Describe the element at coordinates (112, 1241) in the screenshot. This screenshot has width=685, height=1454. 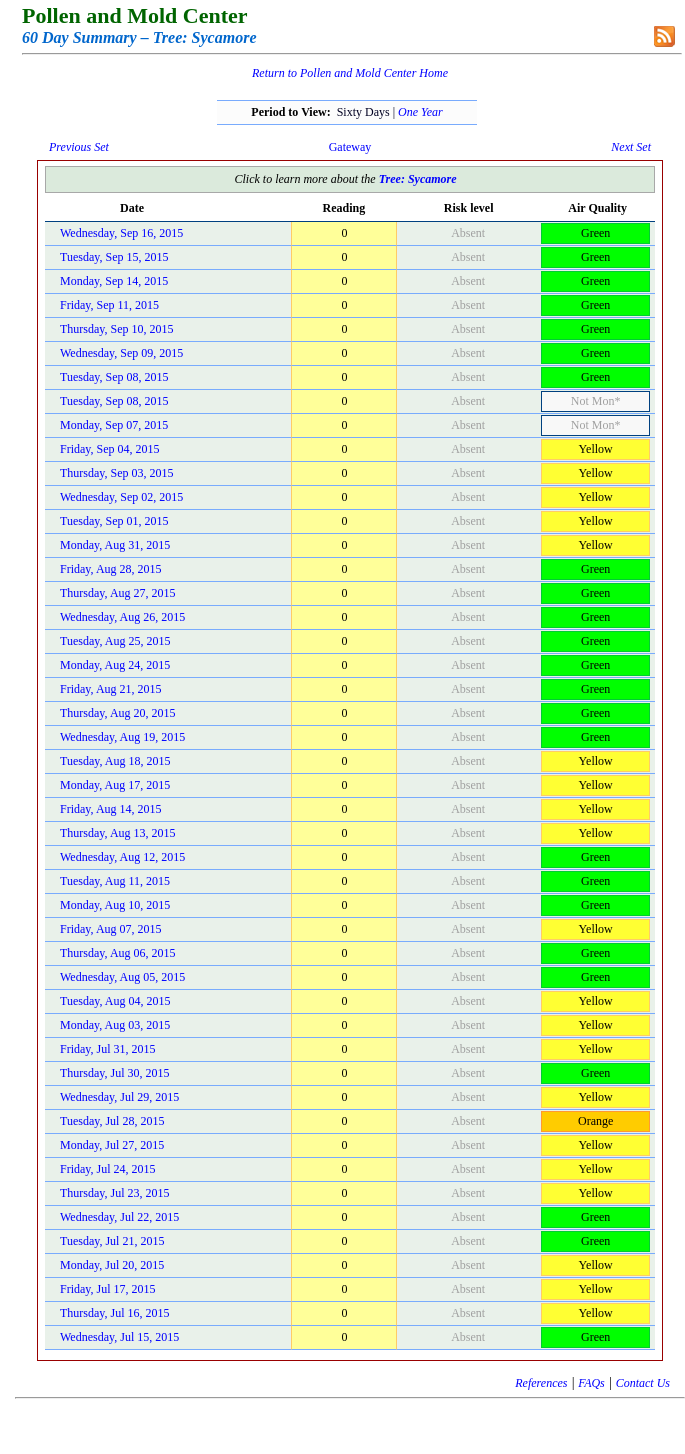
I see `Tuesday, Jul 21, 2015` at that location.